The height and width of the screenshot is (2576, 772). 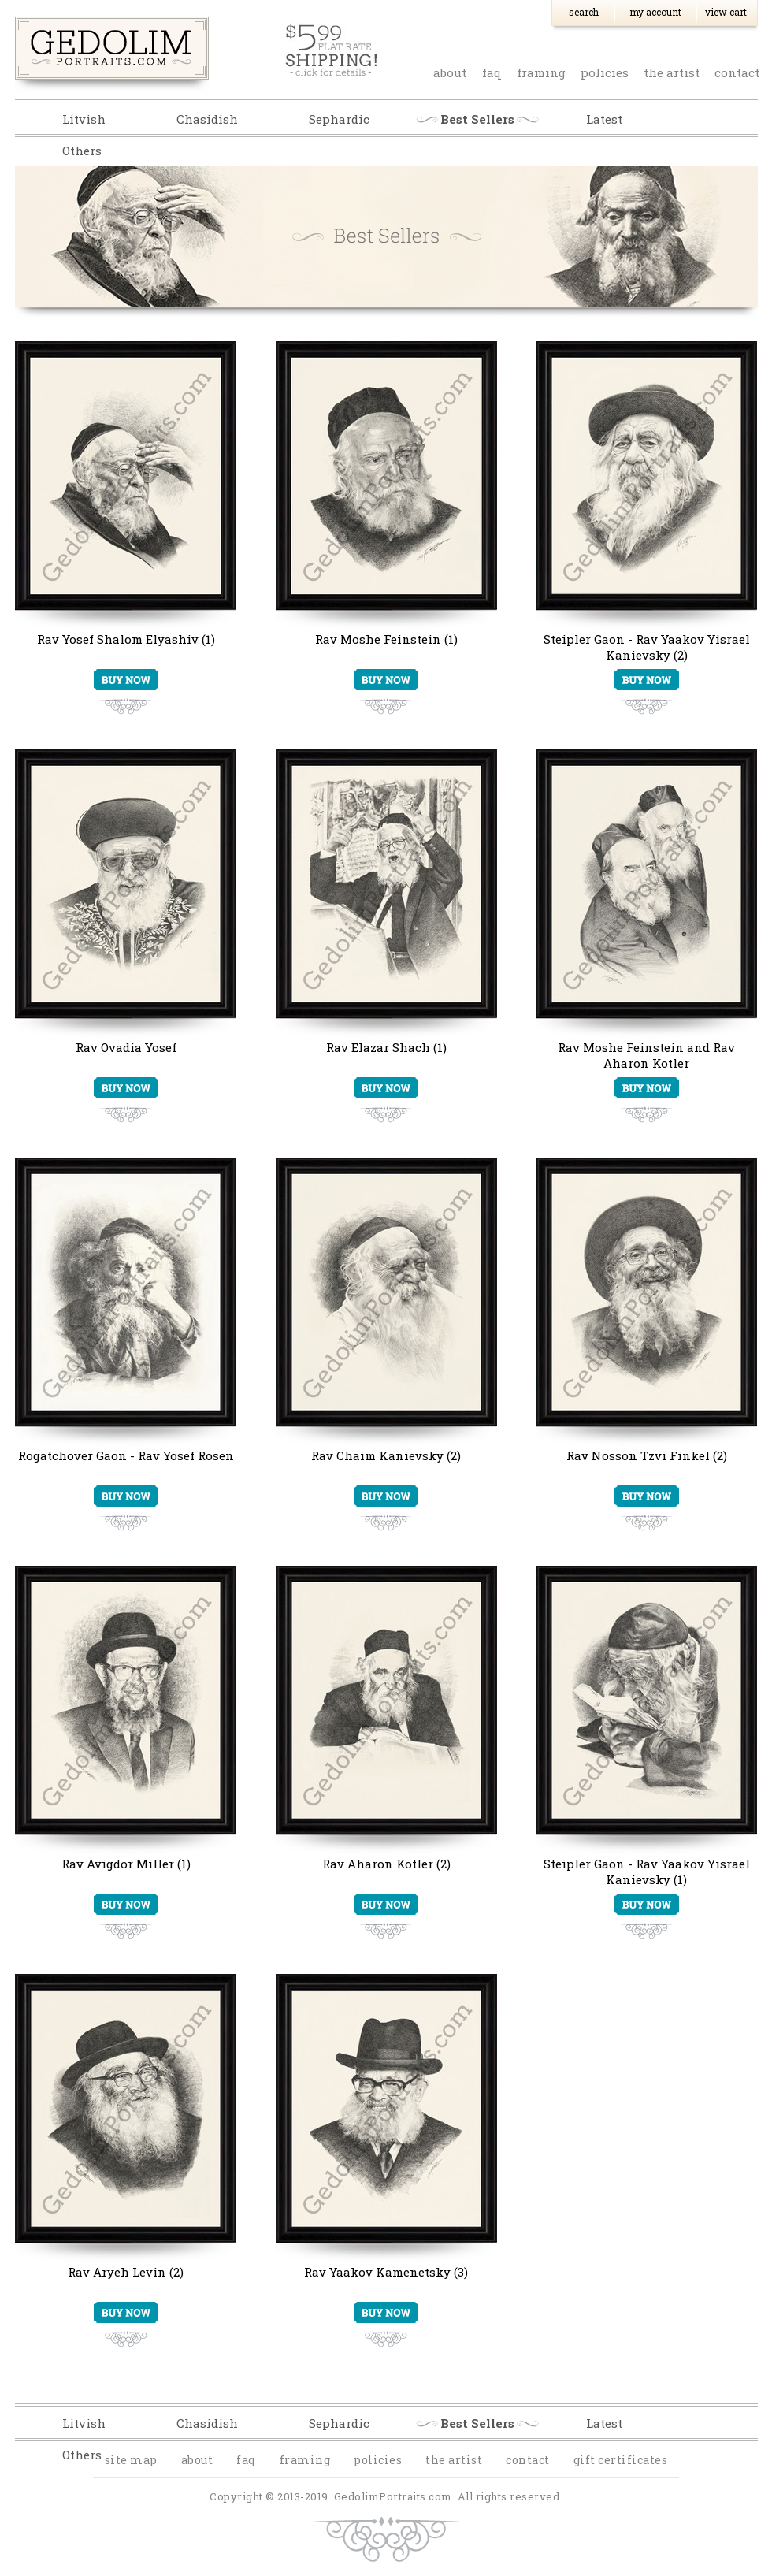 What do you see at coordinates (339, 119) in the screenshot?
I see `Sephardic` at bounding box center [339, 119].